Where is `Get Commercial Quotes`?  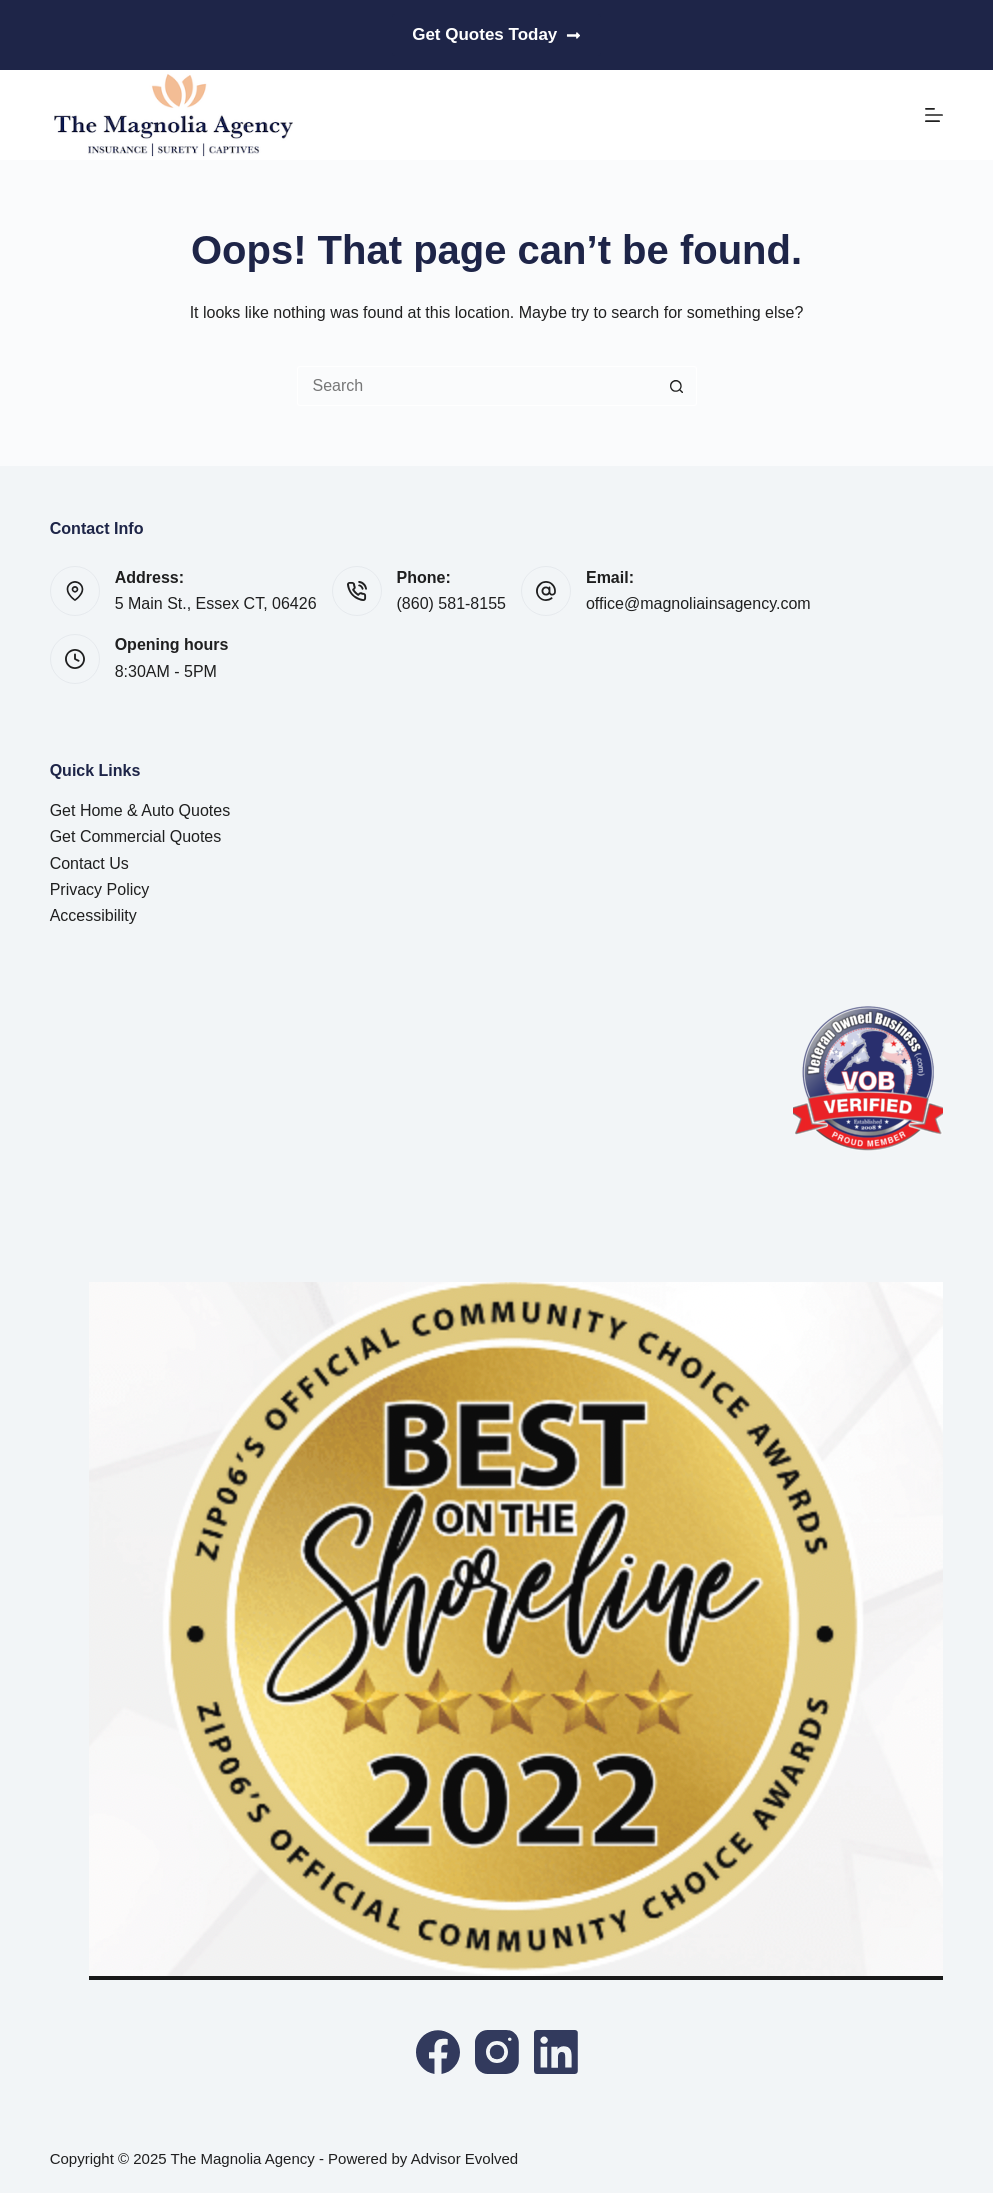
Get Commercial Quotes is located at coordinates (136, 836).